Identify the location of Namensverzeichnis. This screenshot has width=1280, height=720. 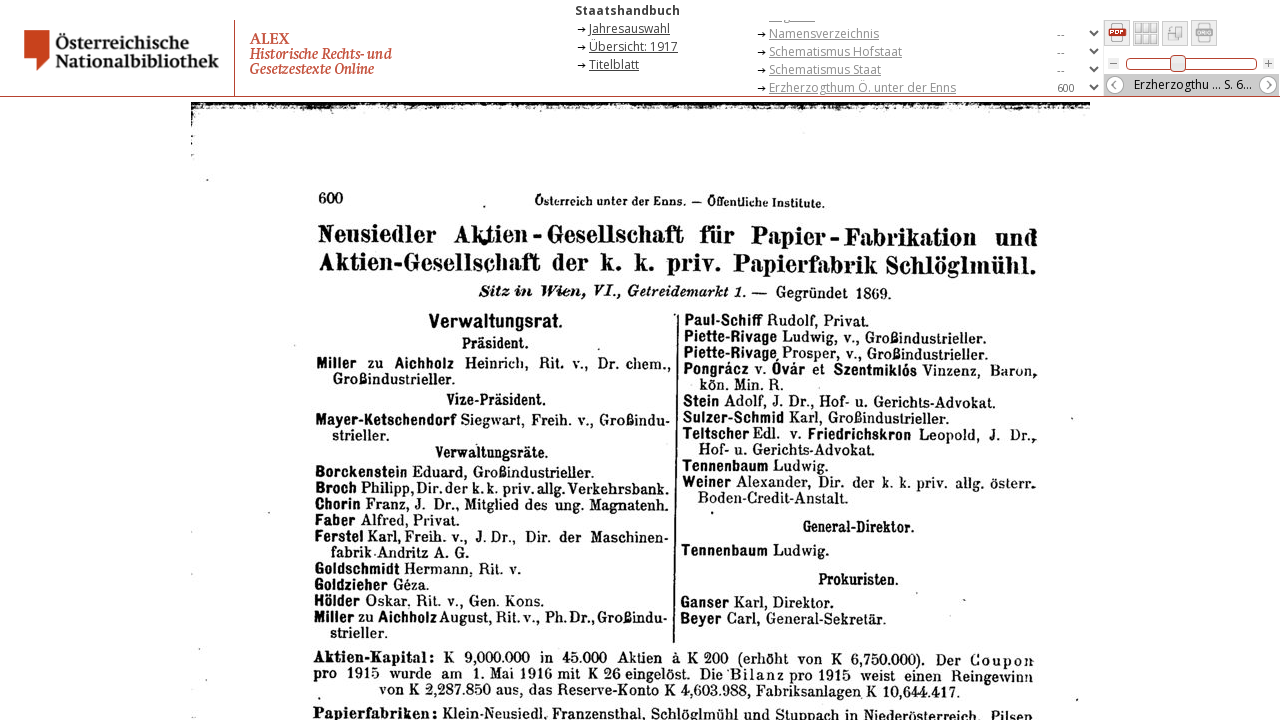
(824, 33).